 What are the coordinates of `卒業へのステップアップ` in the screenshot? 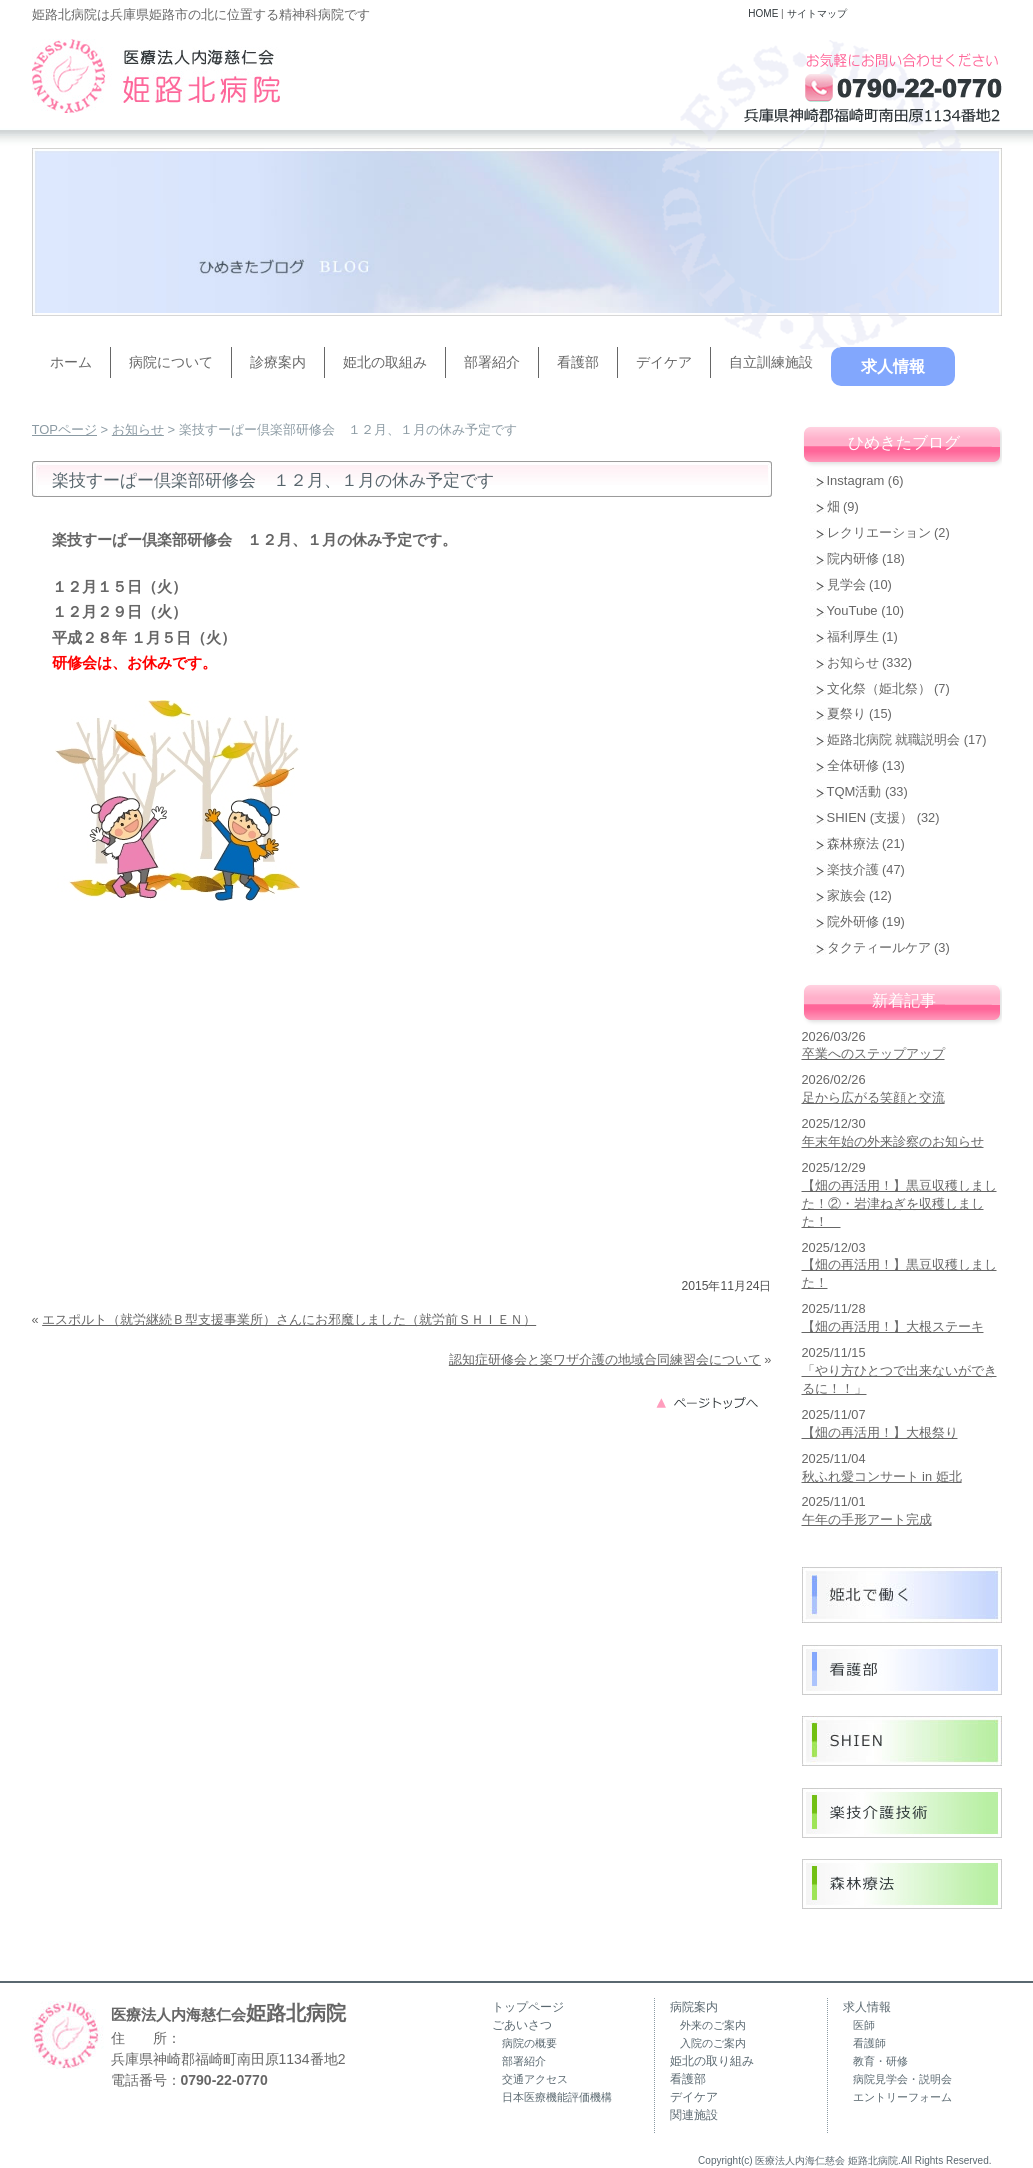 It's located at (873, 1053).